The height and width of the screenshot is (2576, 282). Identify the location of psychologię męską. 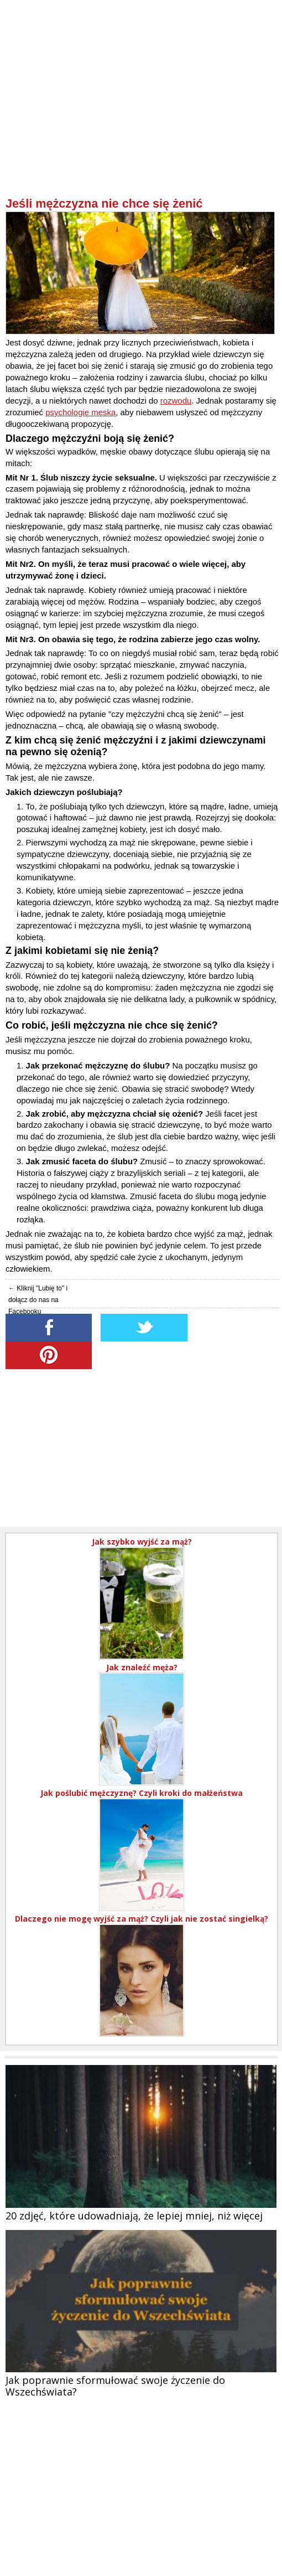
(80, 412).